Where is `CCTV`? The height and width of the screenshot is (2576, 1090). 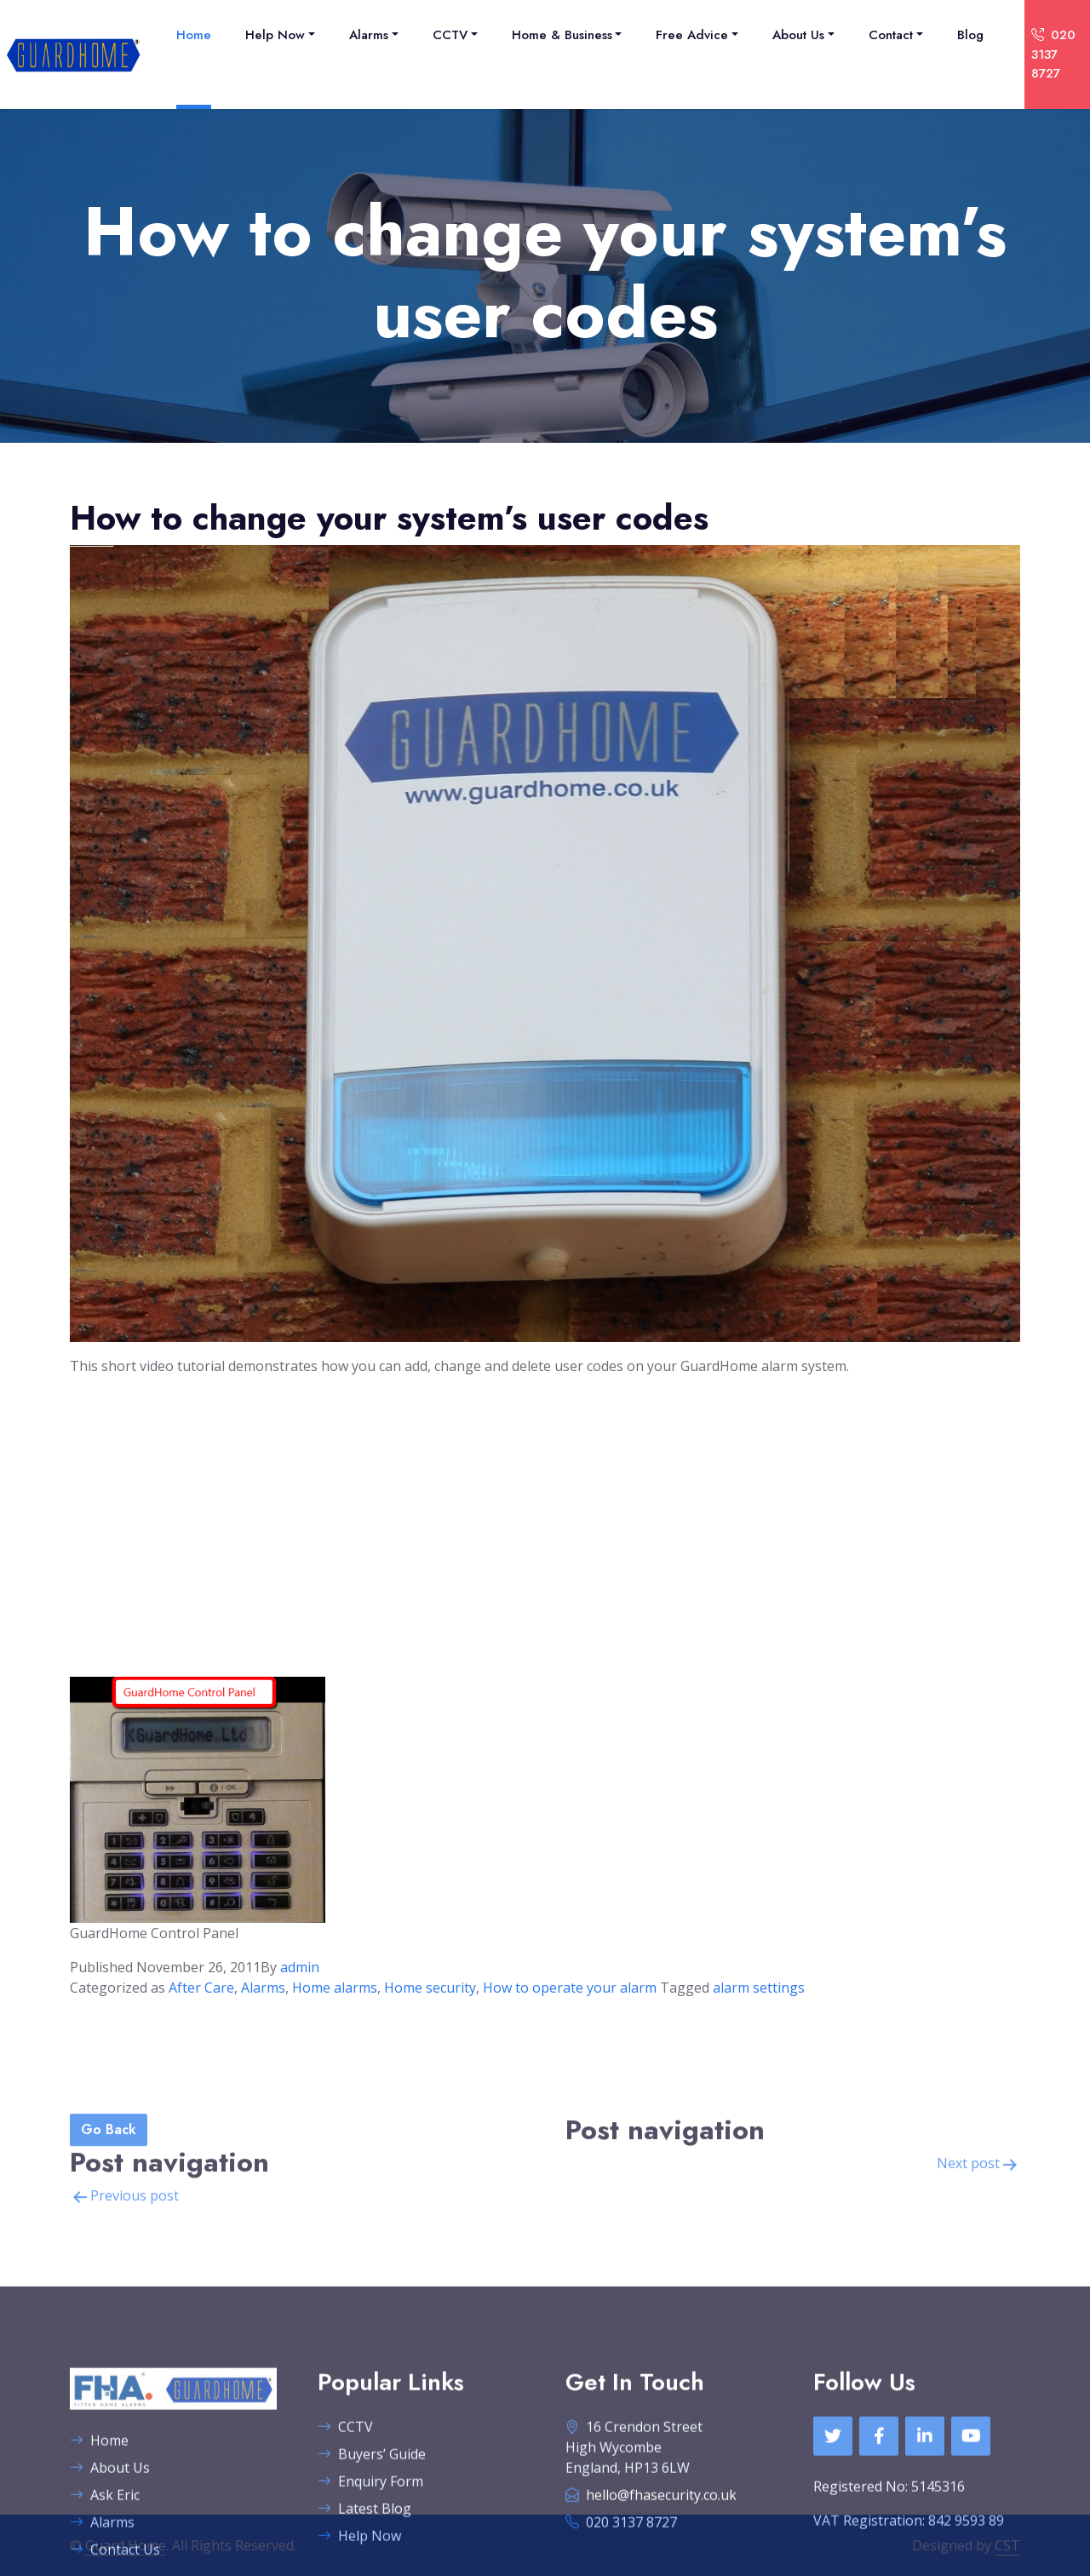
CCTV is located at coordinates (450, 35).